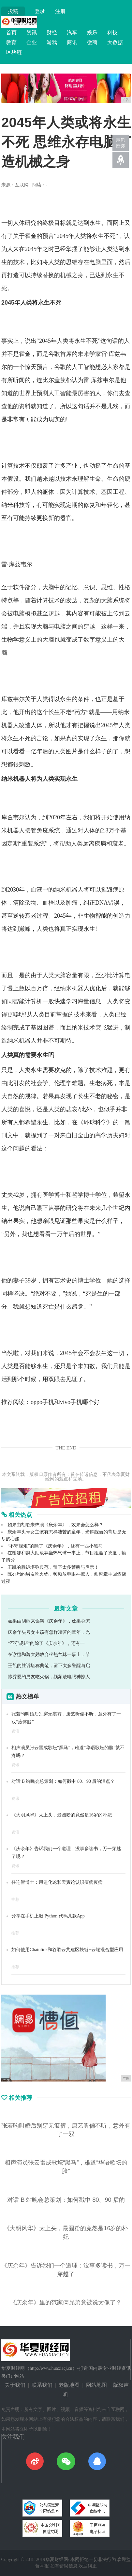 The height and width of the screenshot is (2576, 132). What do you see at coordinates (63, 1781) in the screenshot?
I see `对话 B 站晚会总策划：如何戳中 80、90 后的泪点？` at bounding box center [63, 1781].